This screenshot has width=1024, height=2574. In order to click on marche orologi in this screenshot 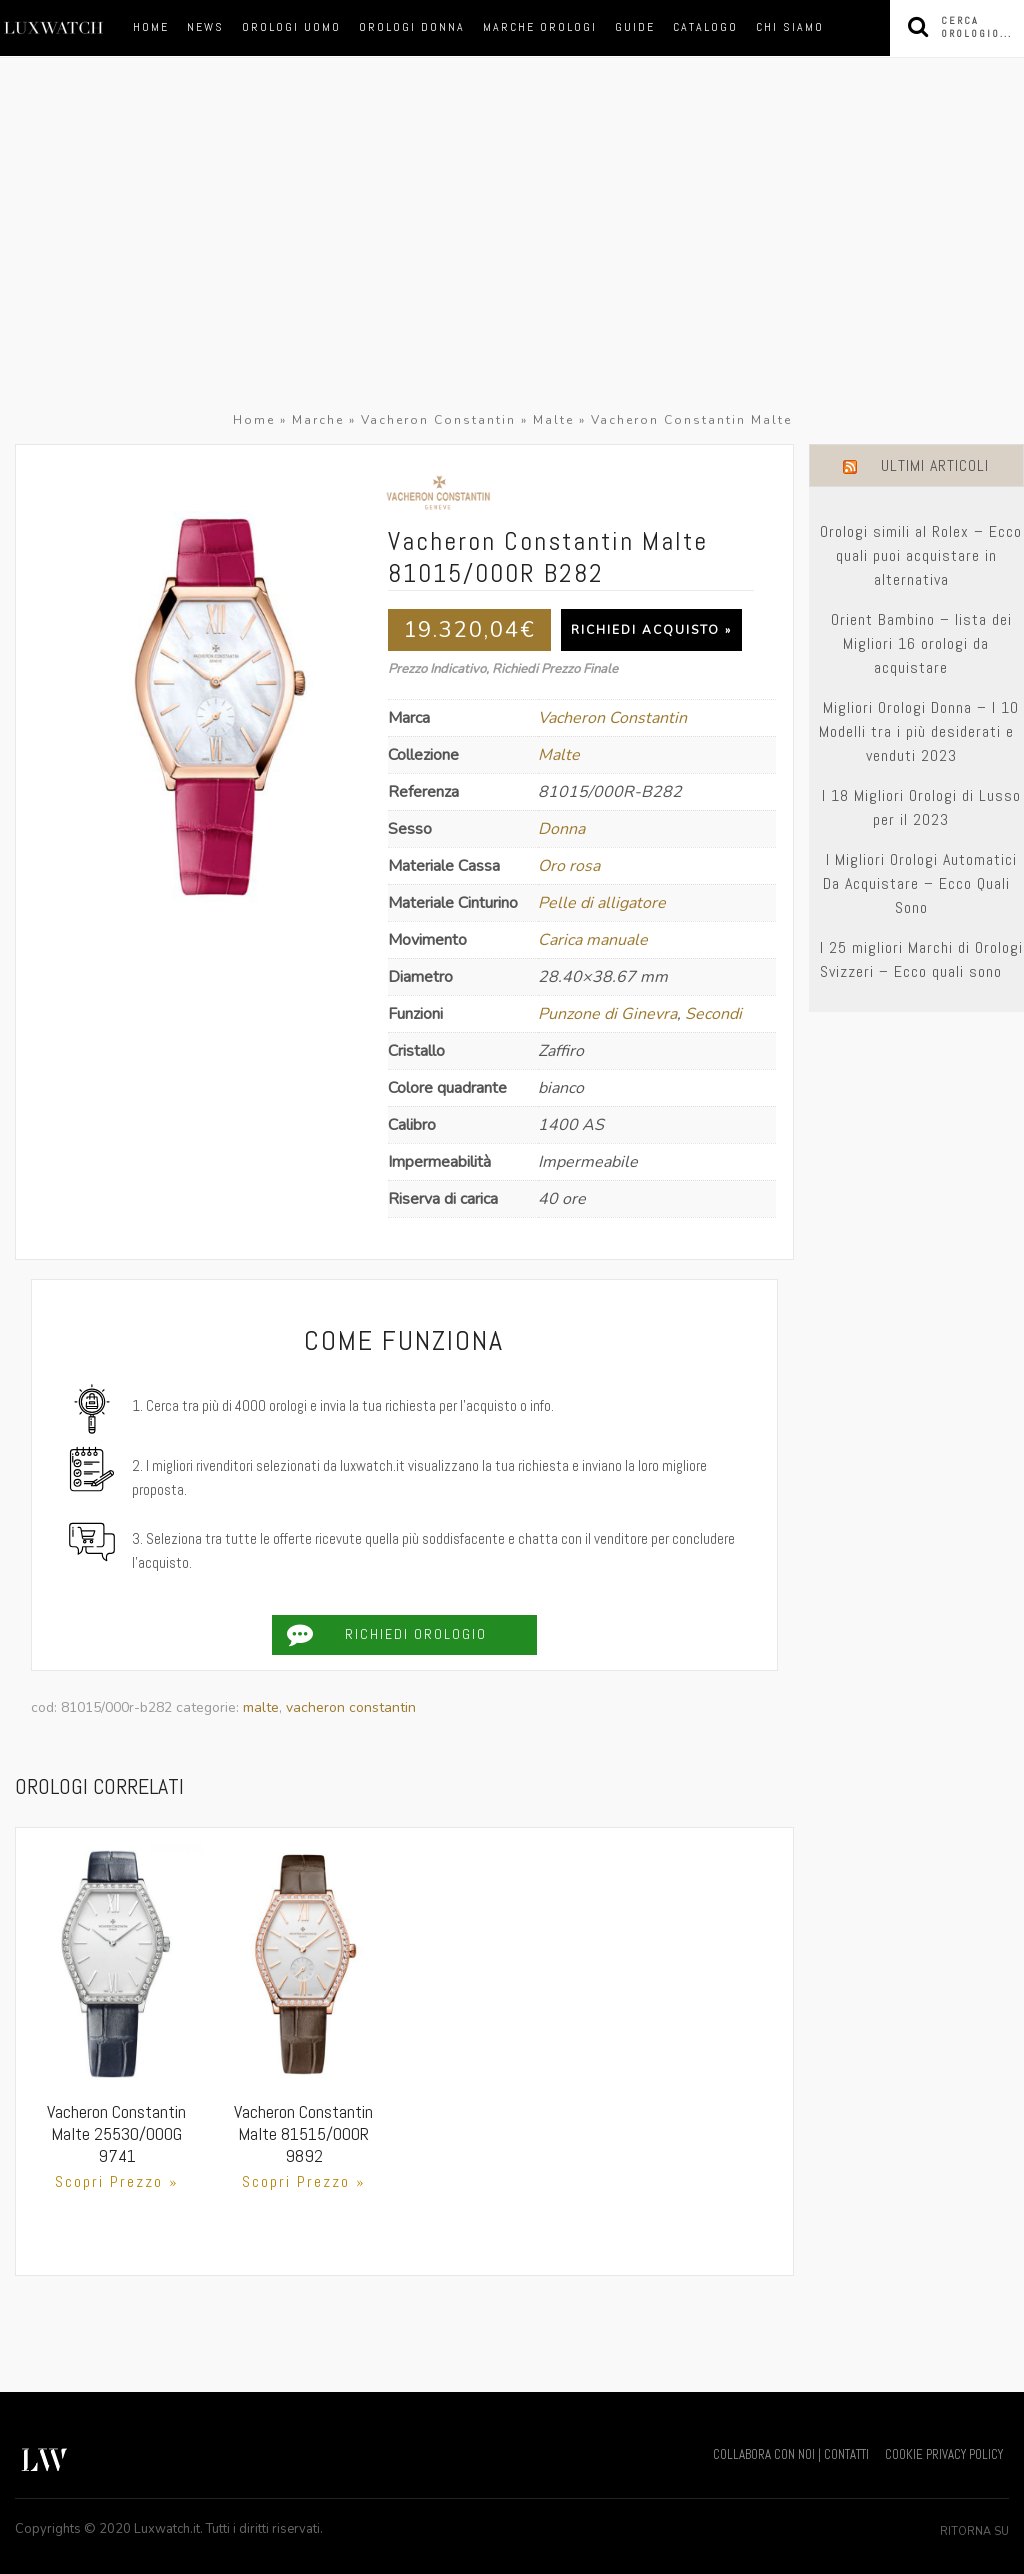, I will do `click(540, 27)`.